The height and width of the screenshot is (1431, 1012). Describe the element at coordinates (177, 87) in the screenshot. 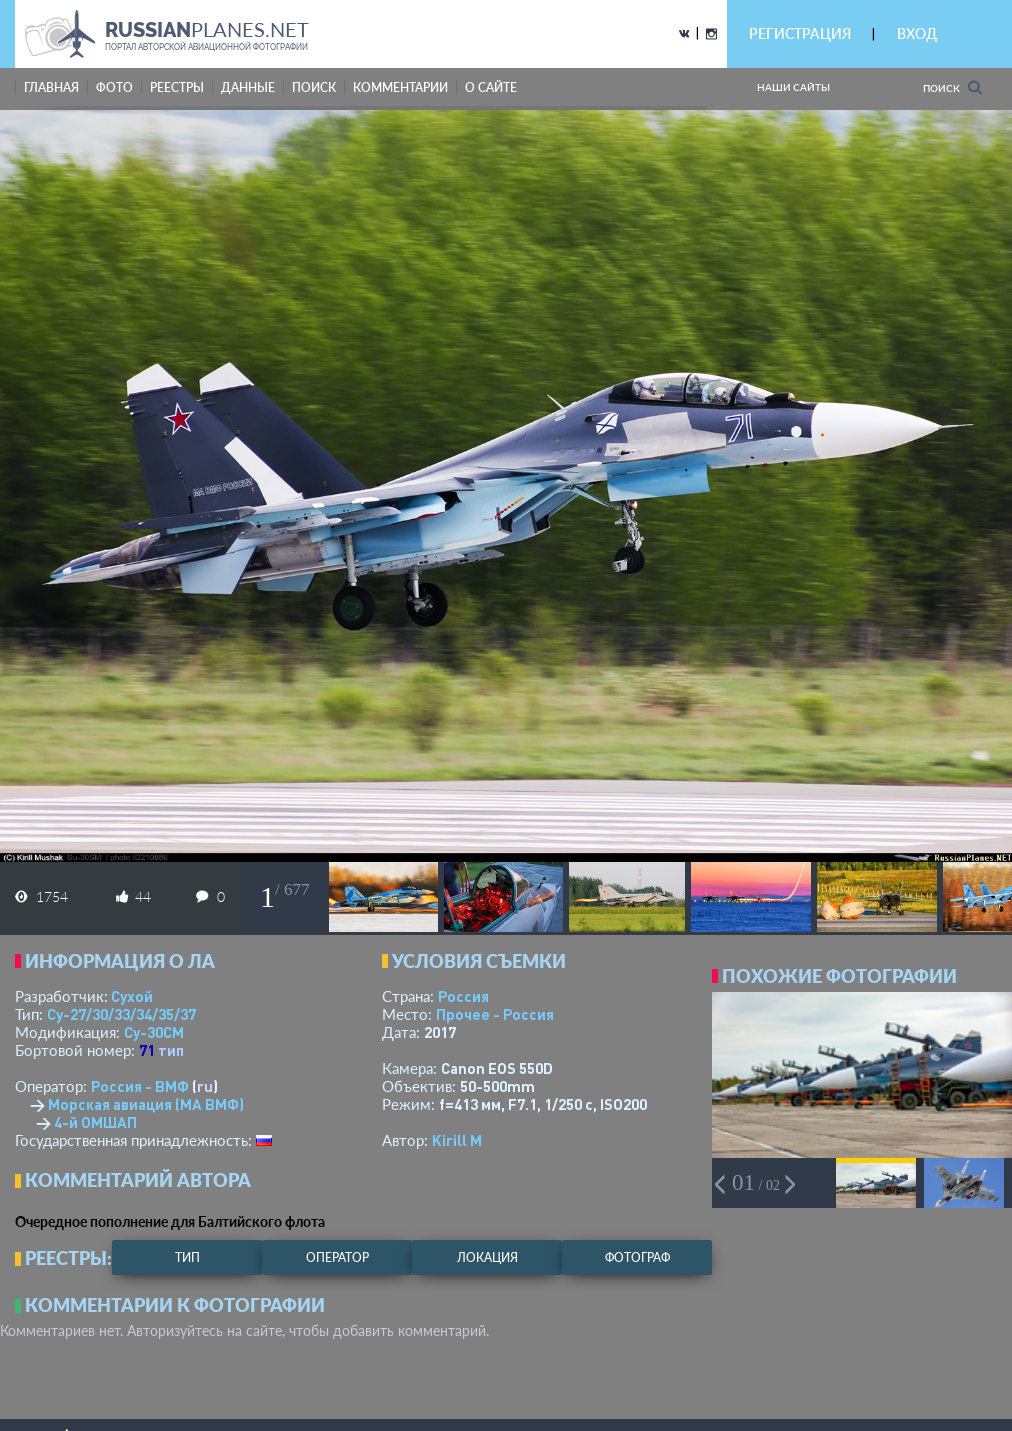

I see `реестры` at that location.